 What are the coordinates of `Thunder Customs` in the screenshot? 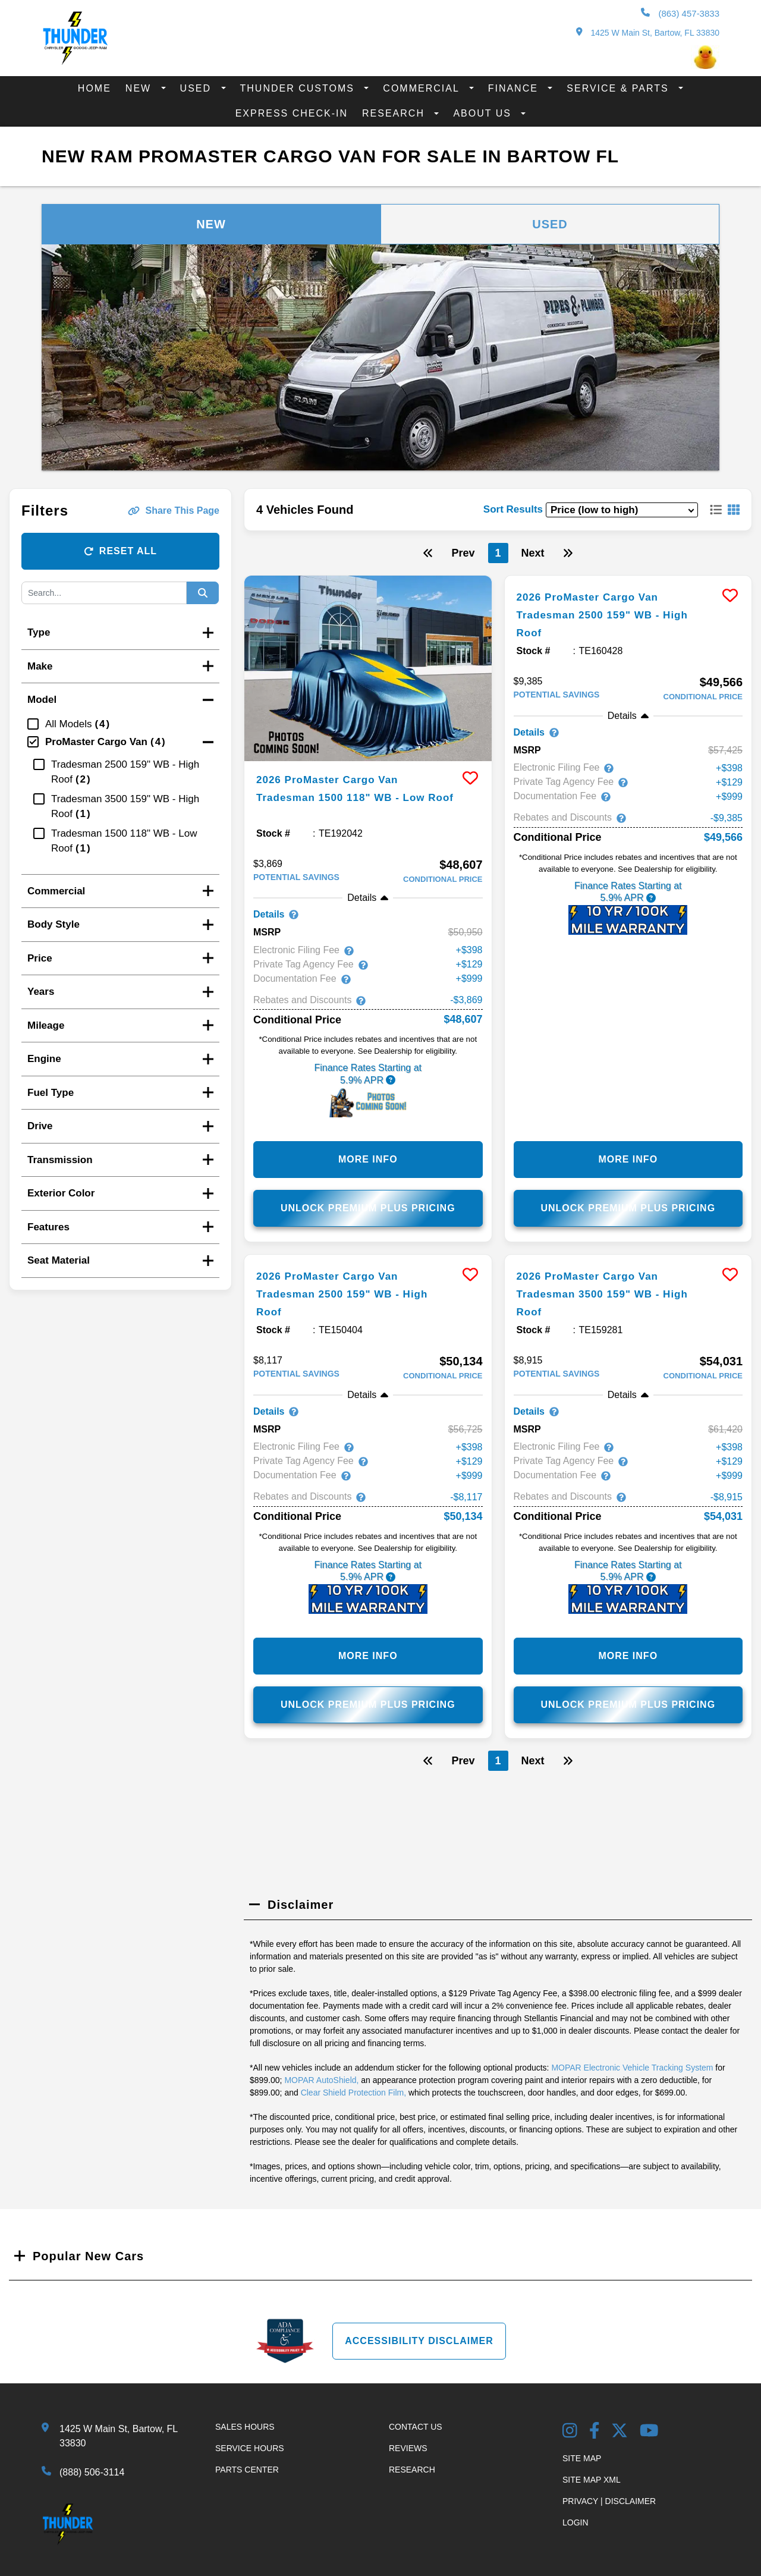 It's located at (299, 88).